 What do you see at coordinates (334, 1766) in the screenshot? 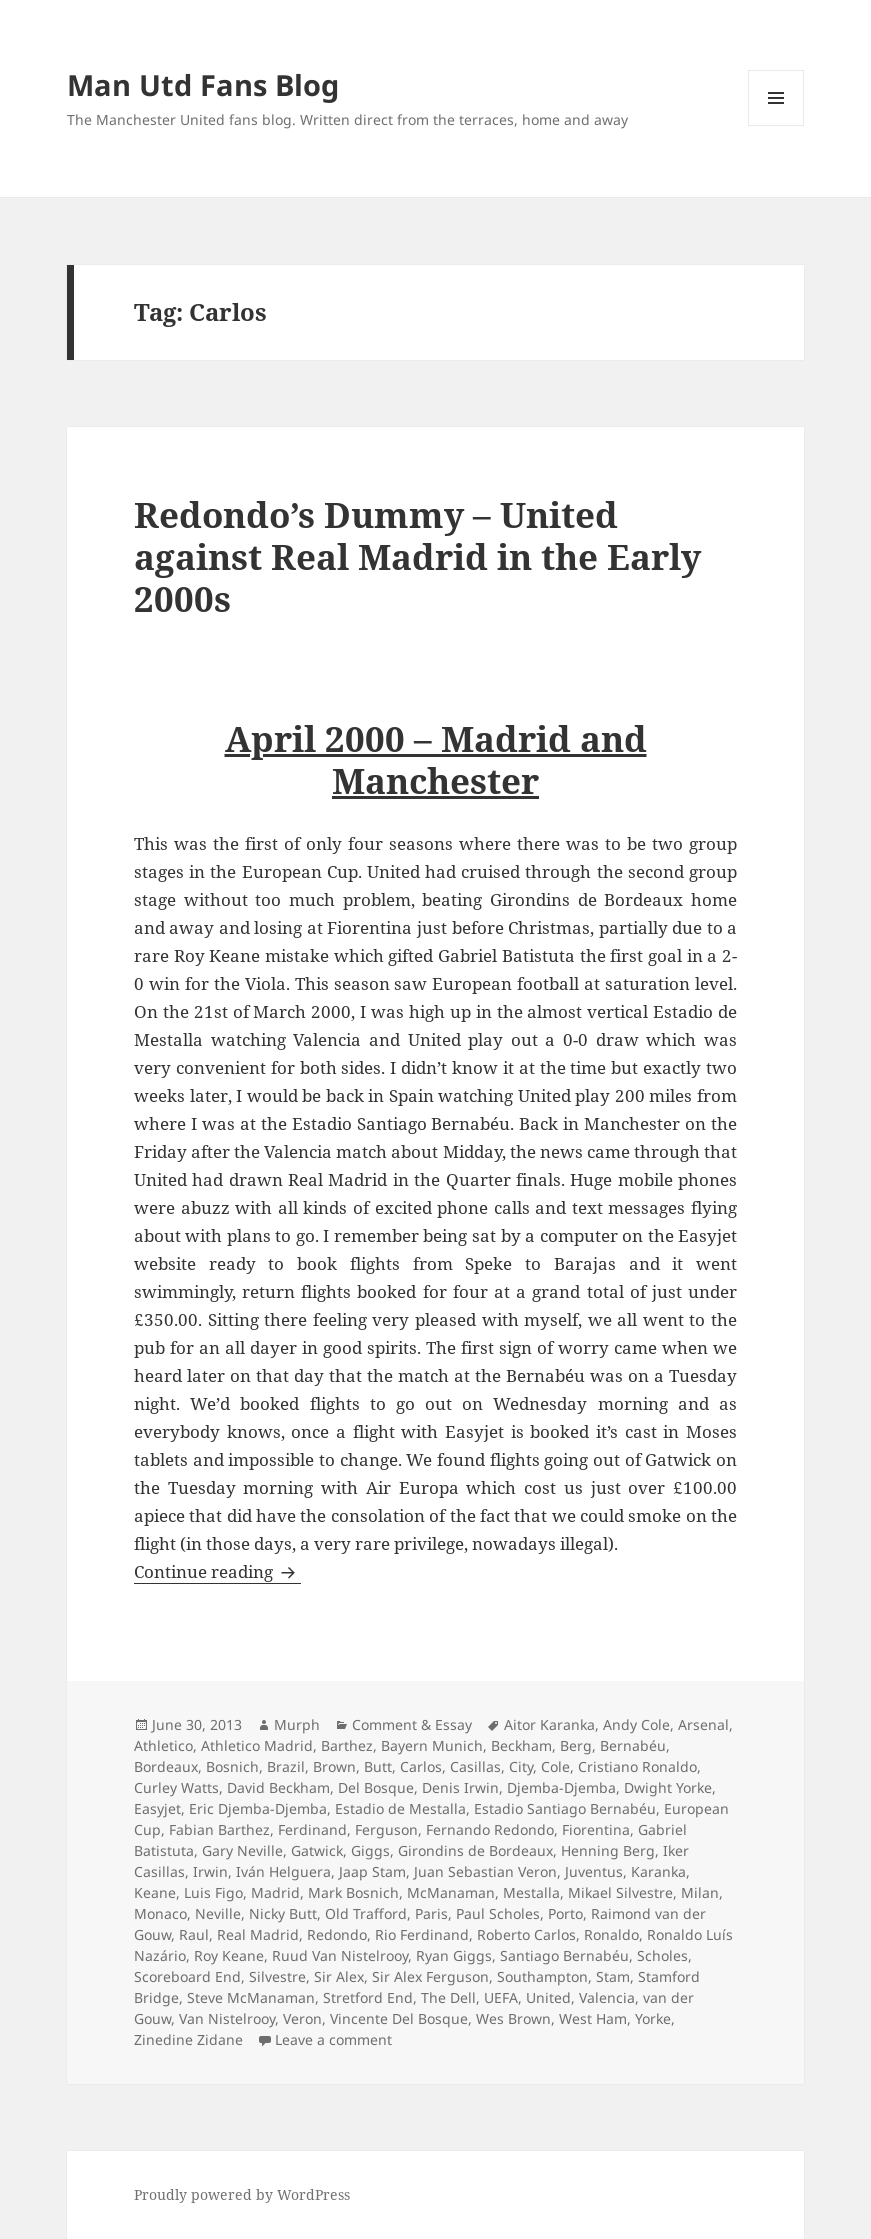
I see `Brown` at bounding box center [334, 1766].